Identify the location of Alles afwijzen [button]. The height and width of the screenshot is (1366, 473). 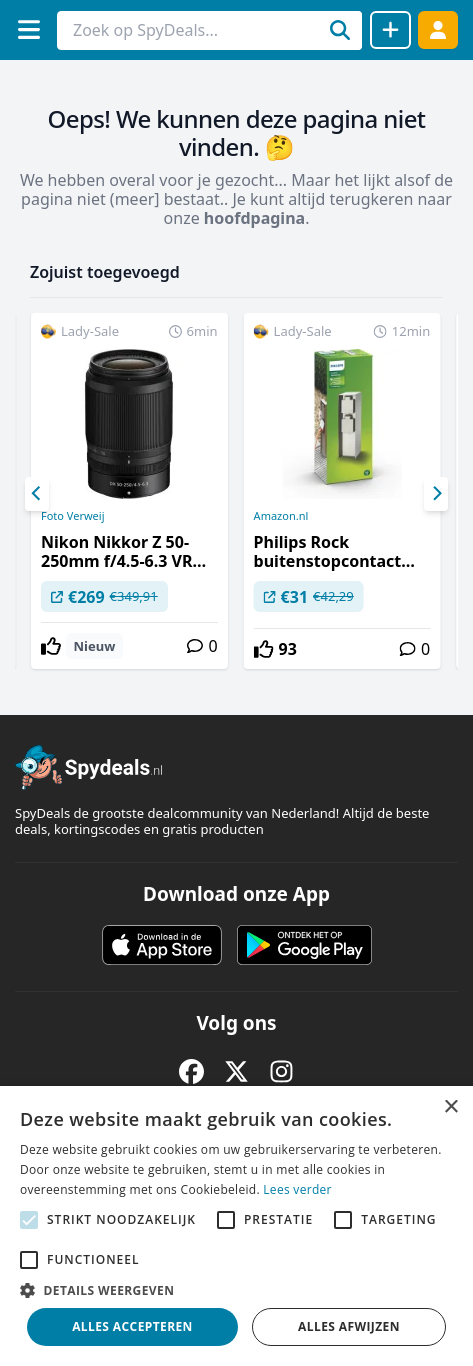
(349, 1326).